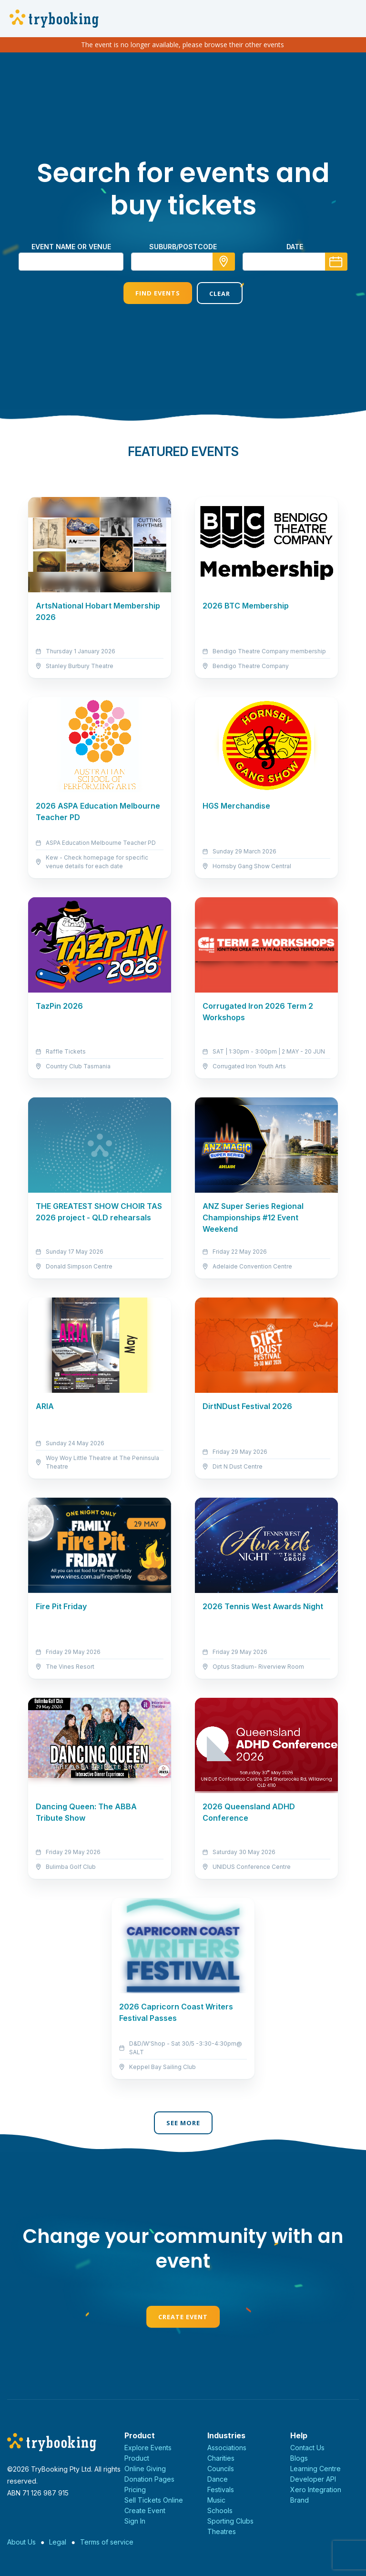  Describe the element at coordinates (153, 2500) in the screenshot. I see `Sell Tickets Online` at that location.